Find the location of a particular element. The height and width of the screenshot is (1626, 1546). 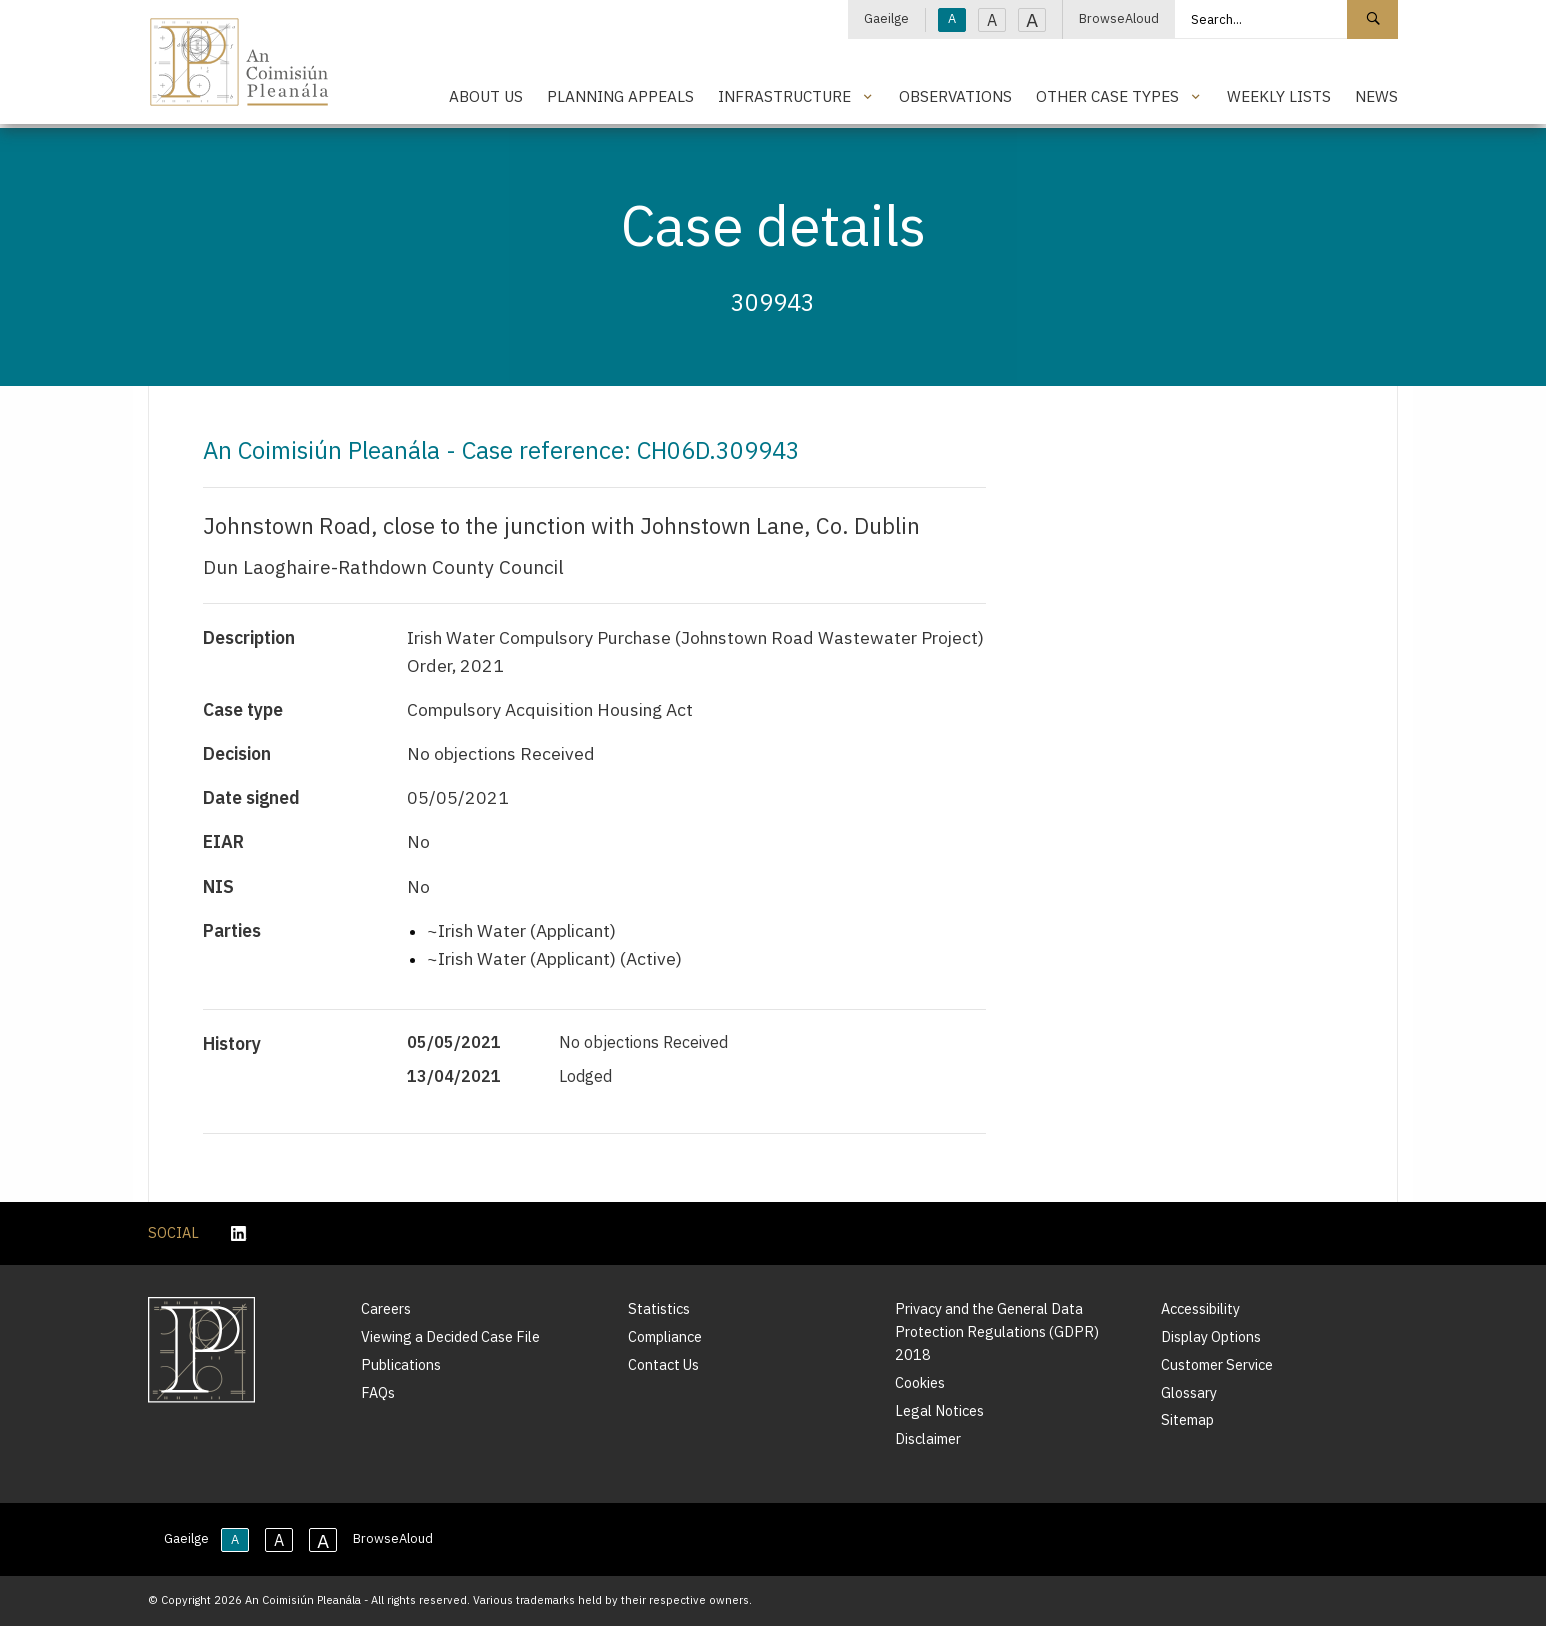

Display Options is located at coordinates (1211, 1336).